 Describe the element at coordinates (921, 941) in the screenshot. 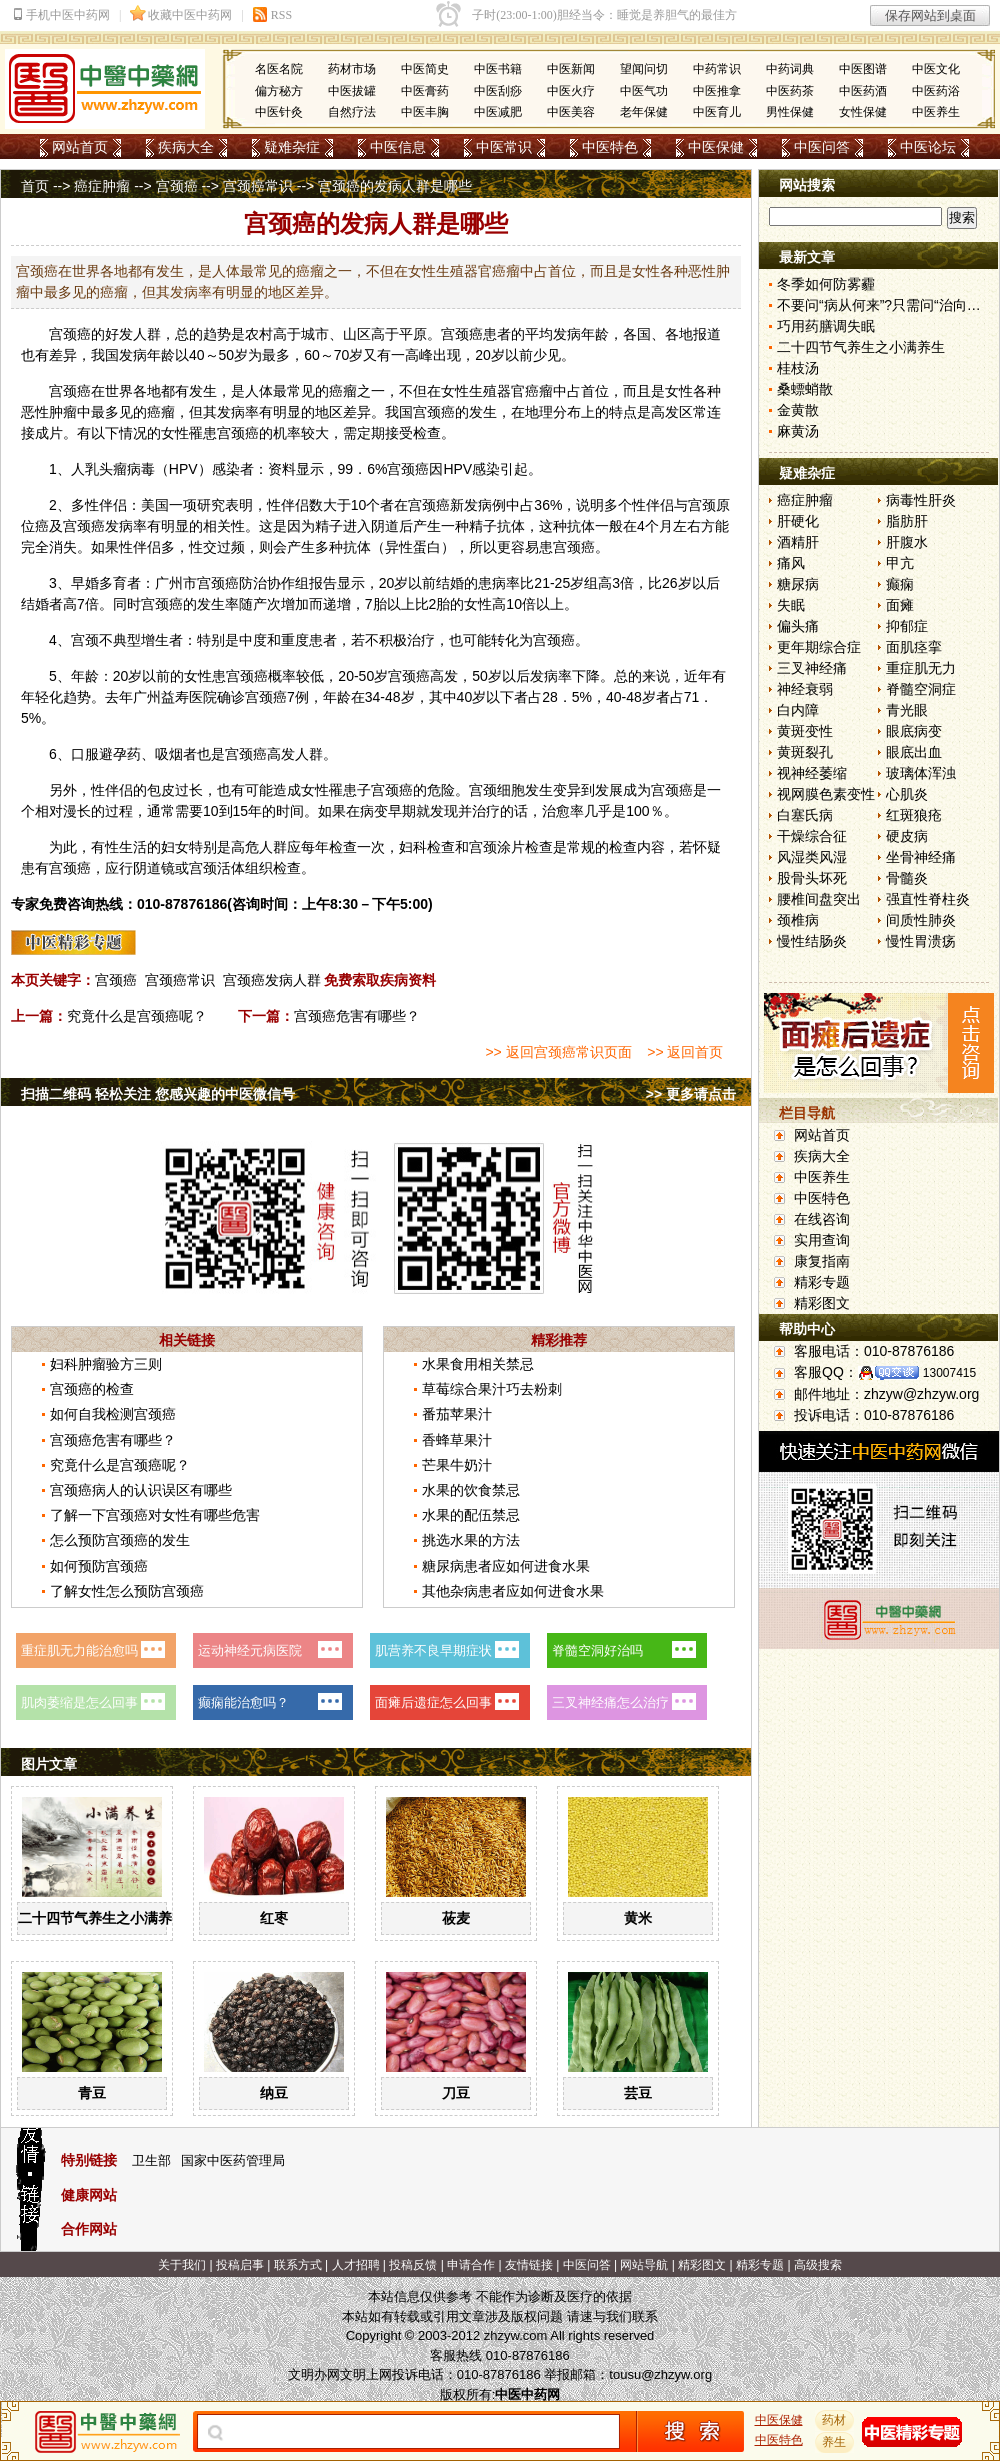

I see `慢性胃溃疡` at that location.